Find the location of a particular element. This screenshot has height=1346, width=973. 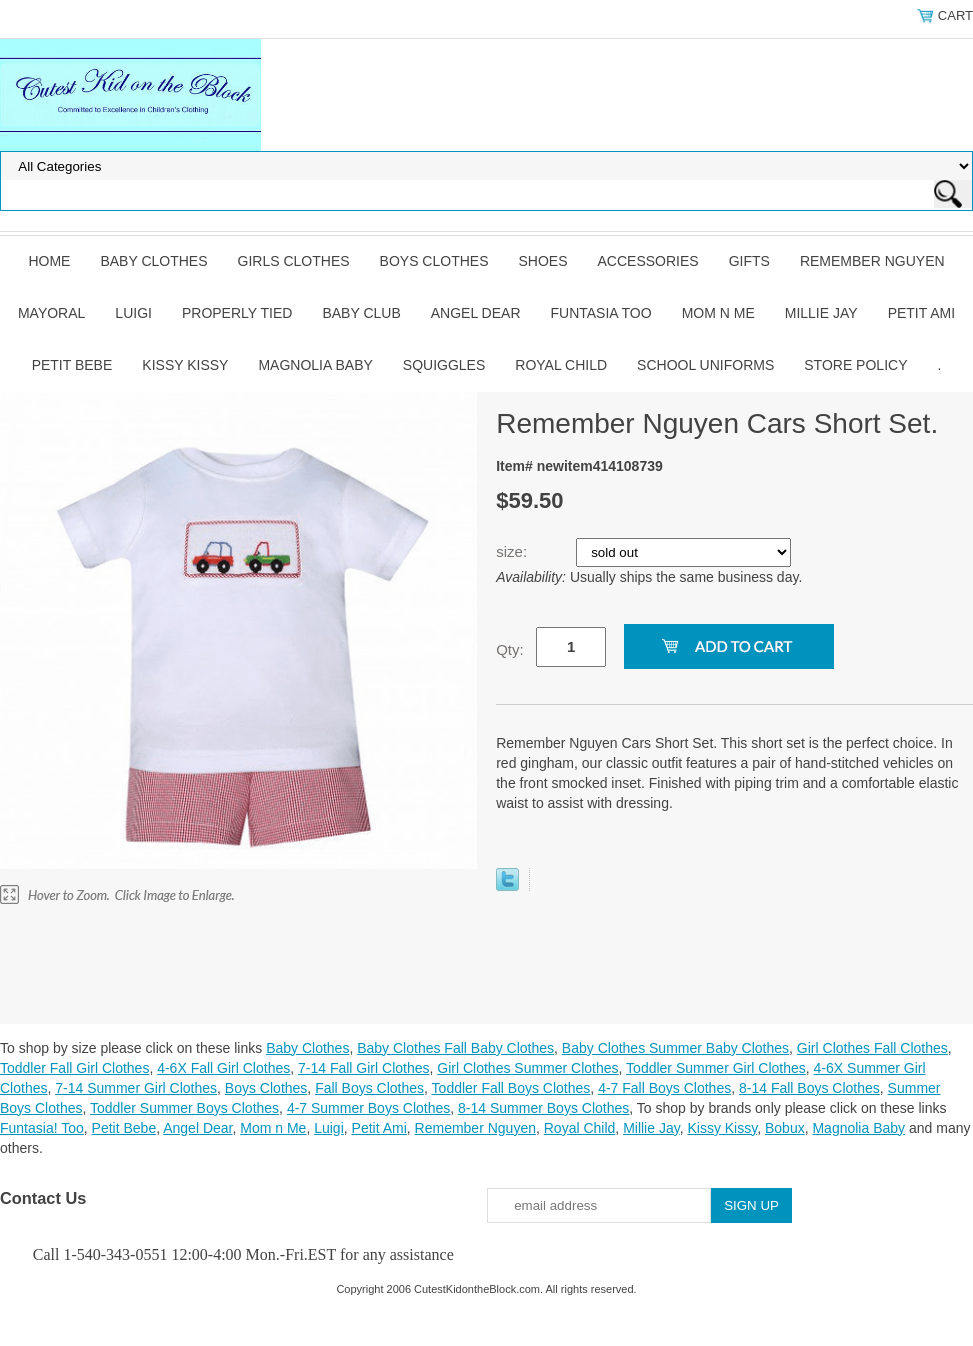

Gifts is located at coordinates (749, 261).